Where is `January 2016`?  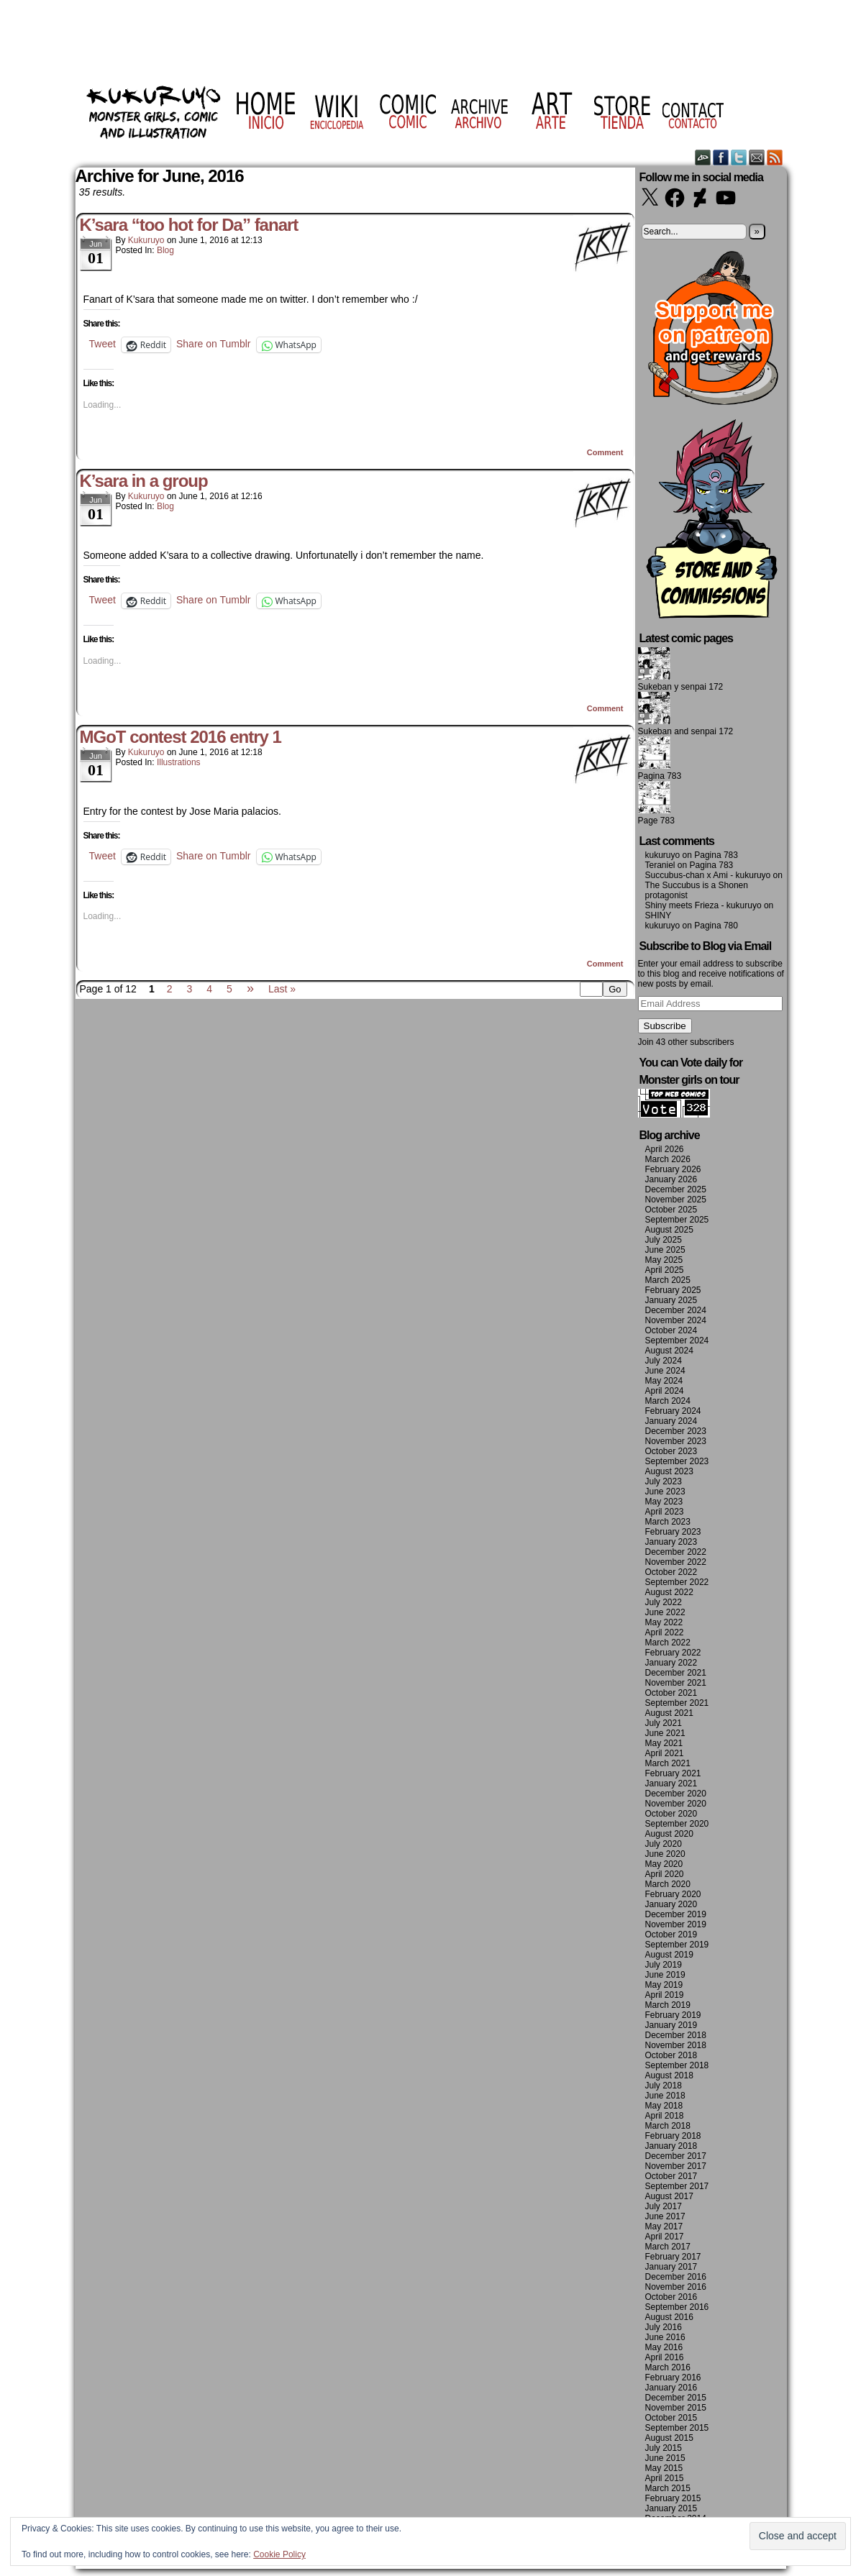
January 2016 is located at coordinates (671, 2388).